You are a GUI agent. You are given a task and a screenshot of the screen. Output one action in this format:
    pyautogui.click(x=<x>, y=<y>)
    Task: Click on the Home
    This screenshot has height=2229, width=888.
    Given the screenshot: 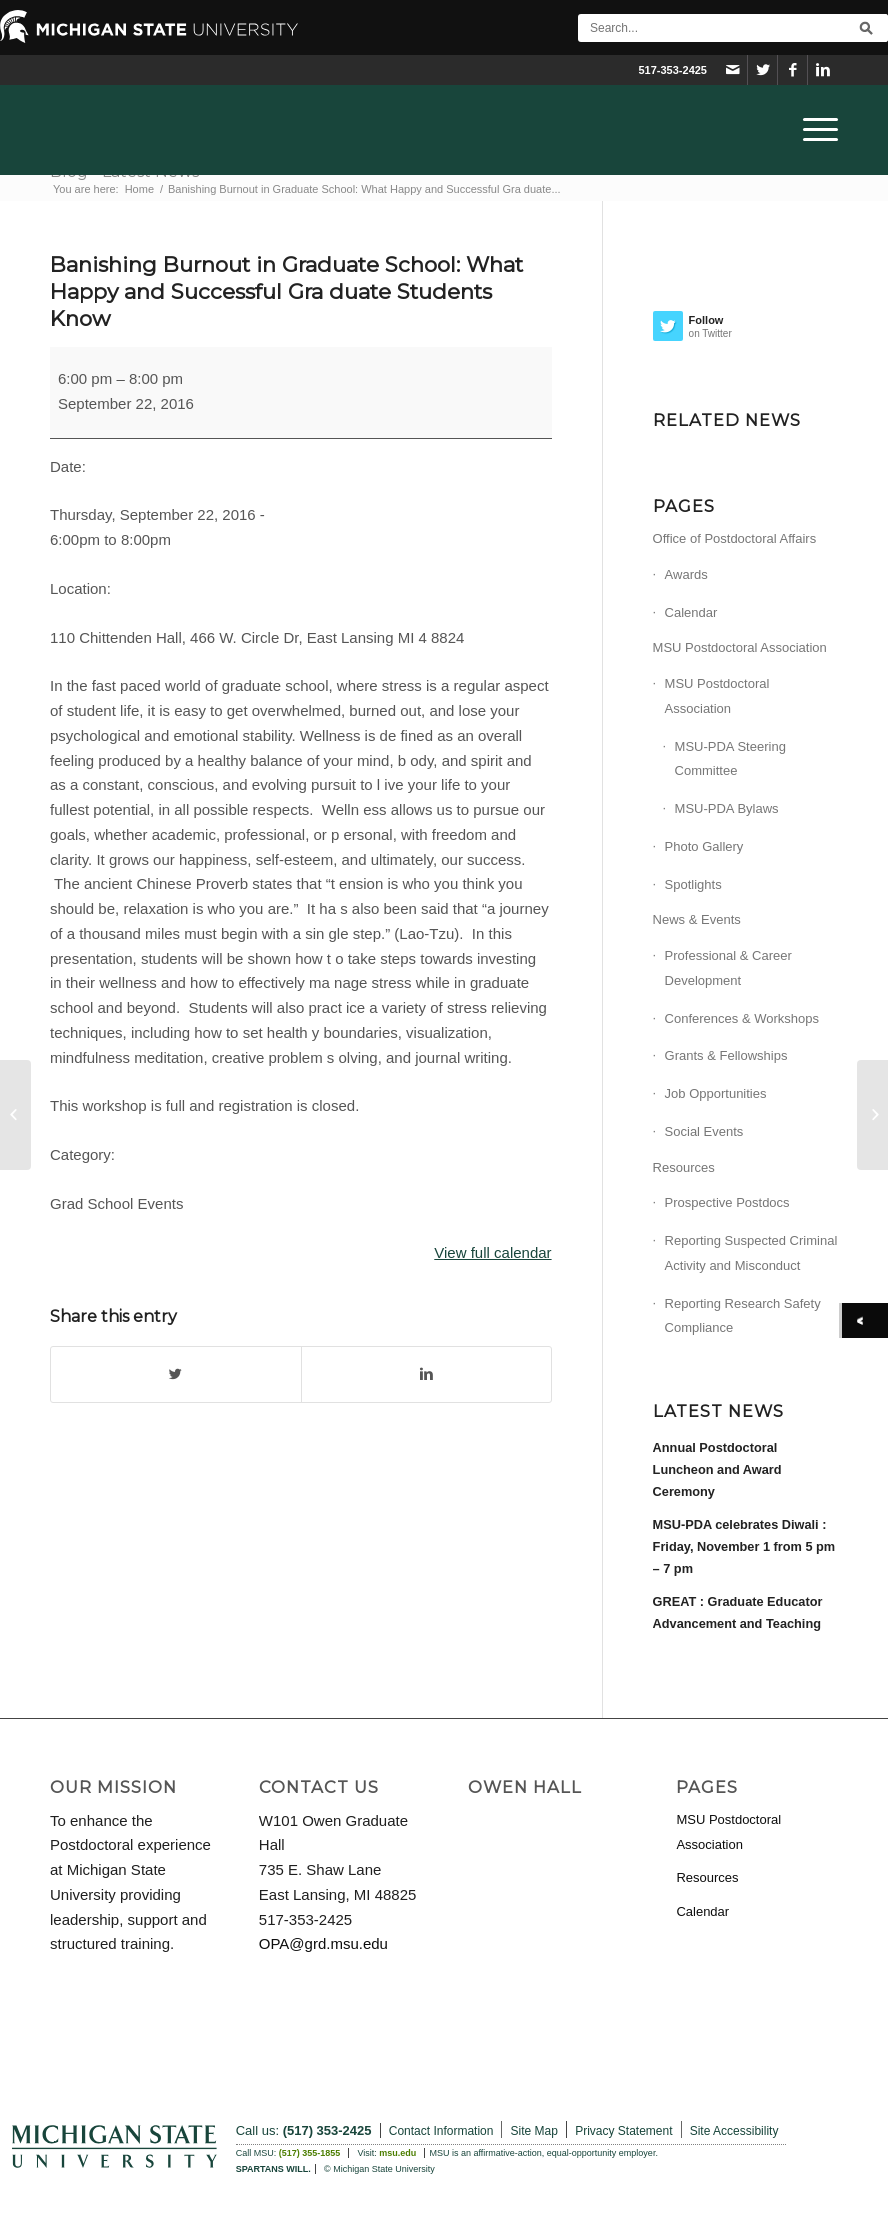 What is the action you would take?
    pyautogui.click(x=139, y=189)
    